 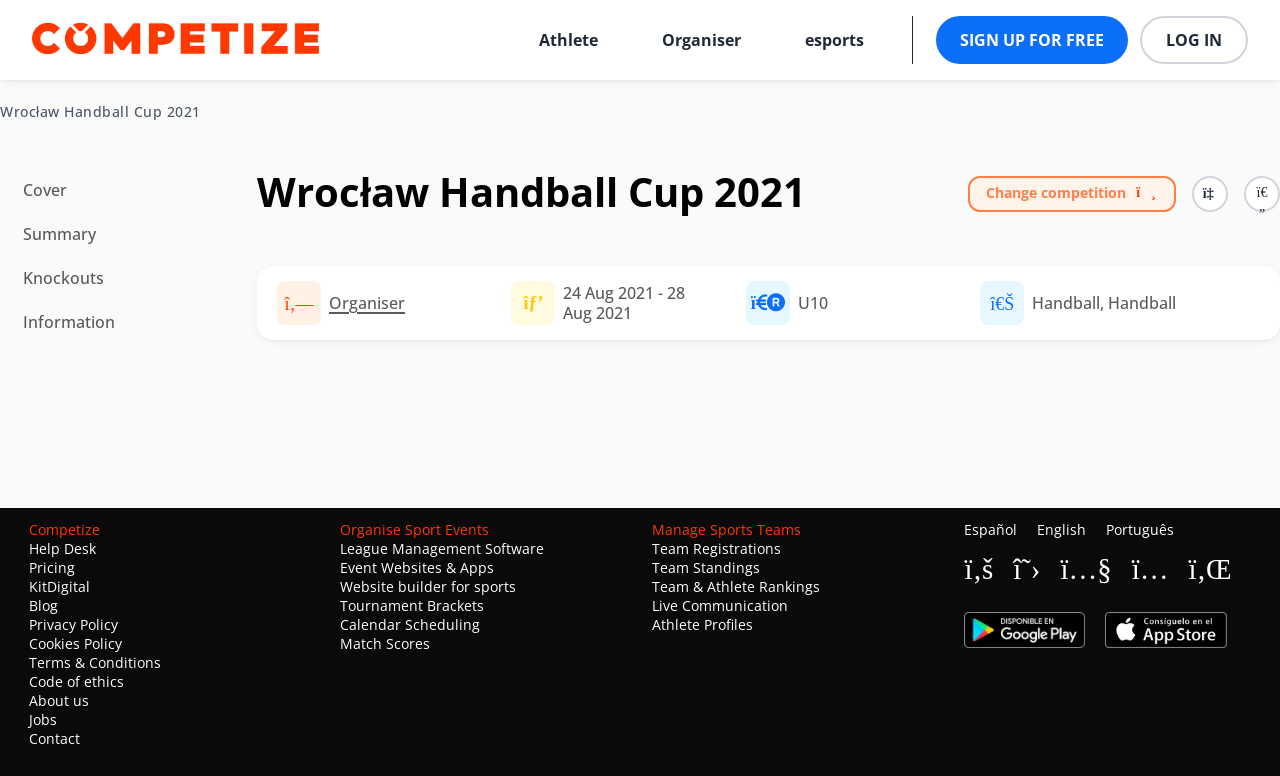 I want to click on Blog, so click(x=43, y=605).